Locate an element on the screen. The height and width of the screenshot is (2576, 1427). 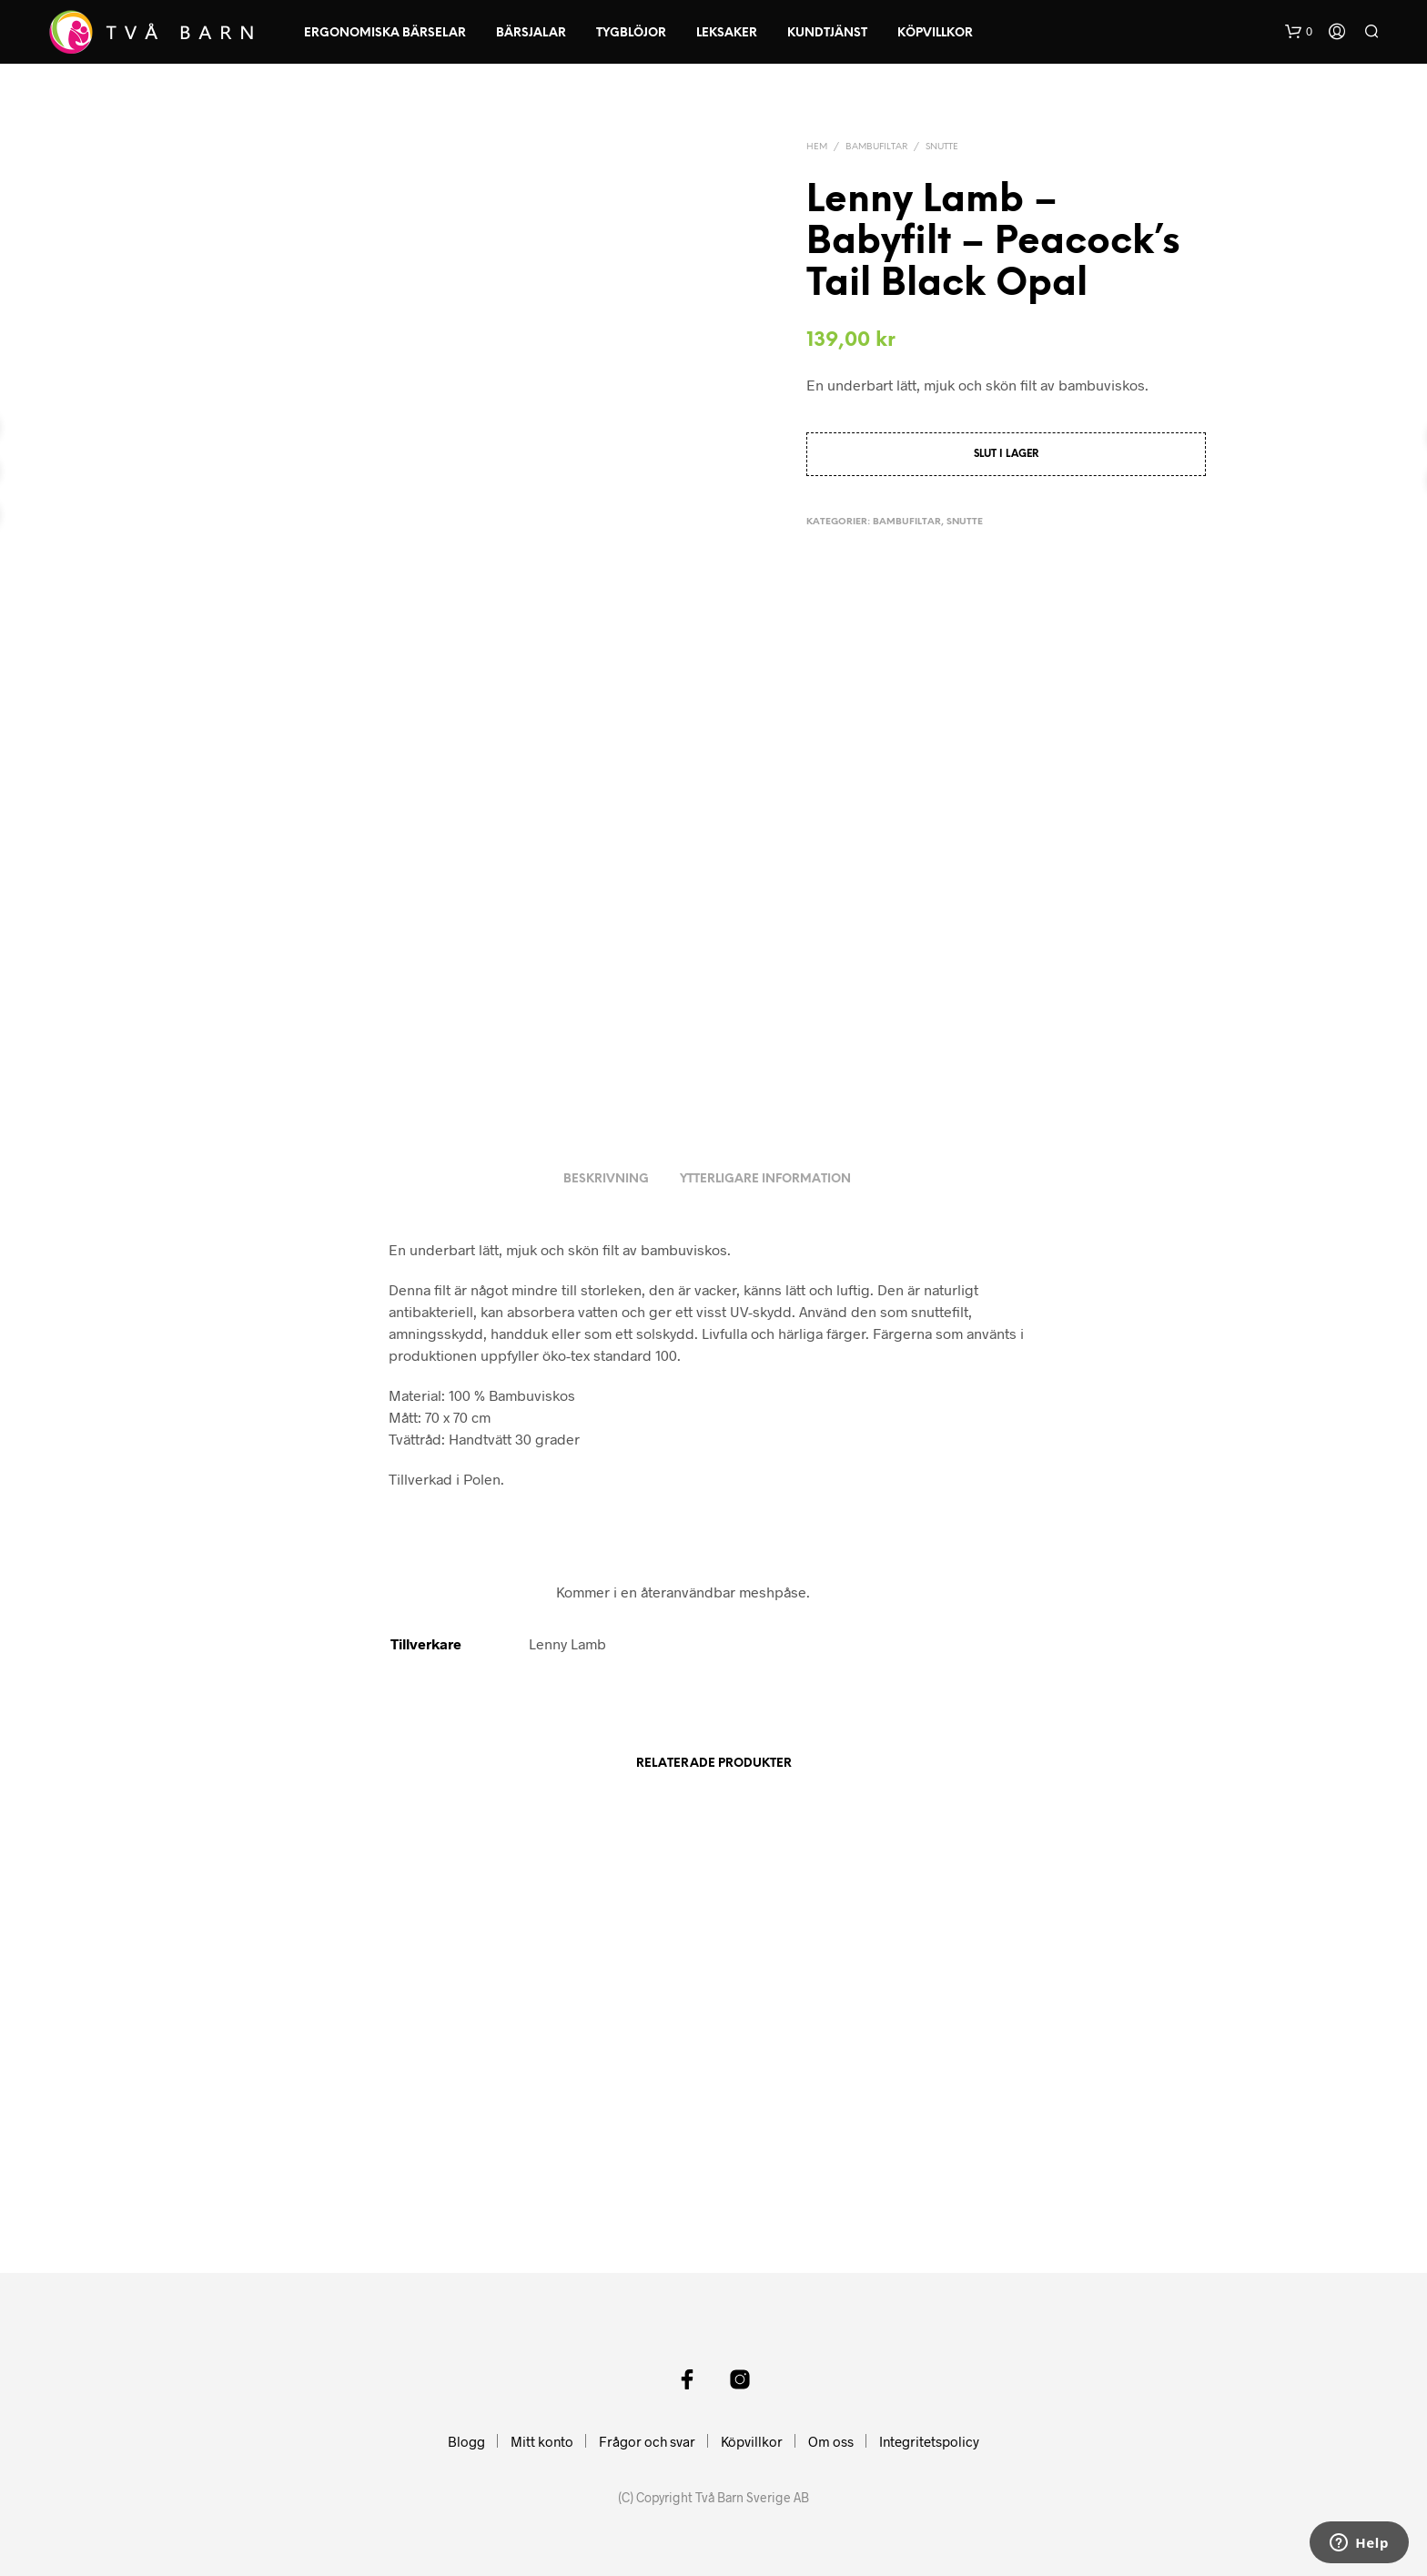
Bärsjalar is located at coordinates (531, 33).